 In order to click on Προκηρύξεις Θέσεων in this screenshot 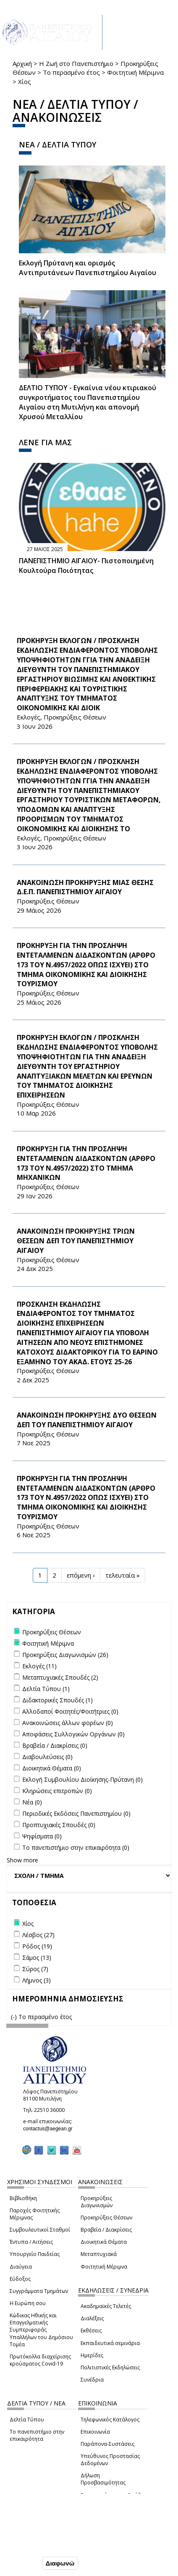, I will do `click(106, 2217)`.